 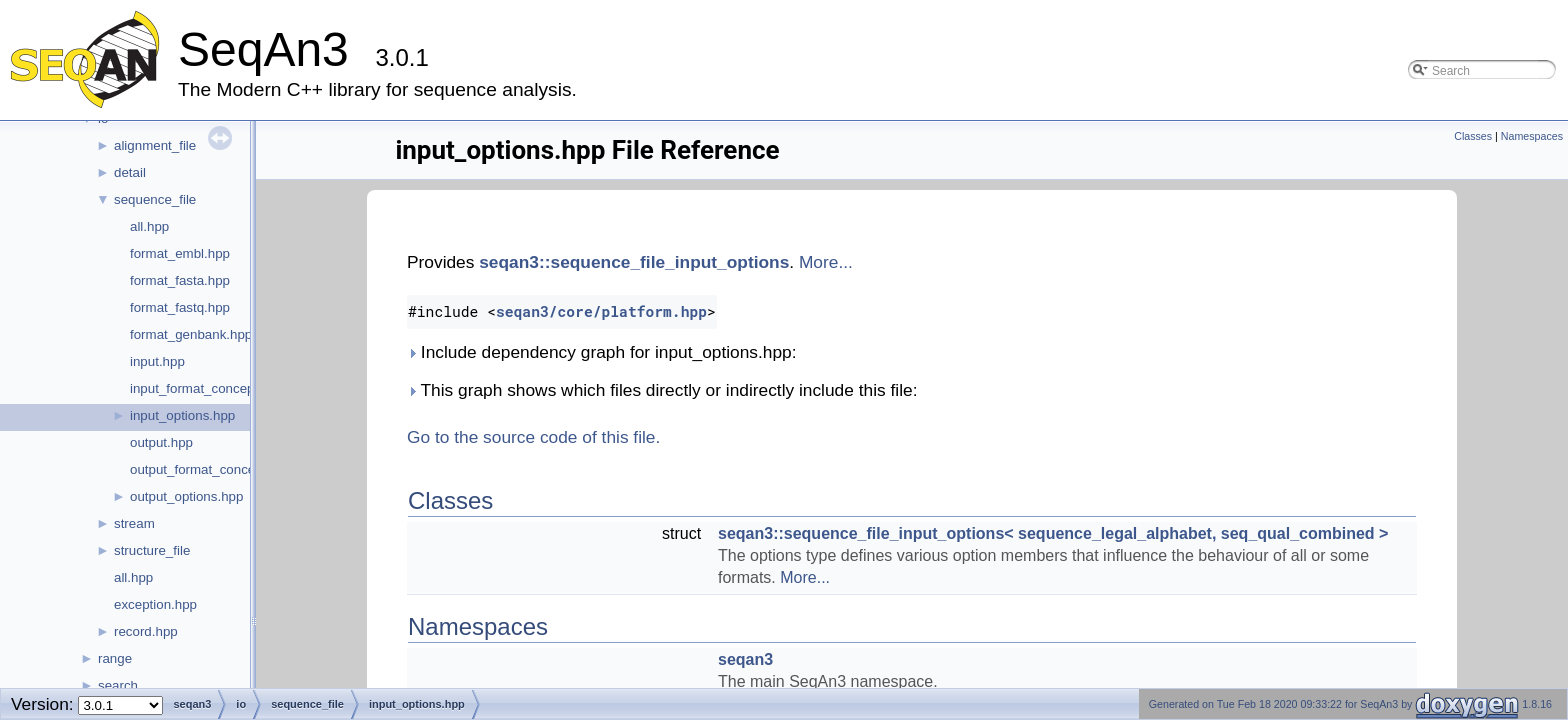 I want to click on range, so click(x=115, y=658).